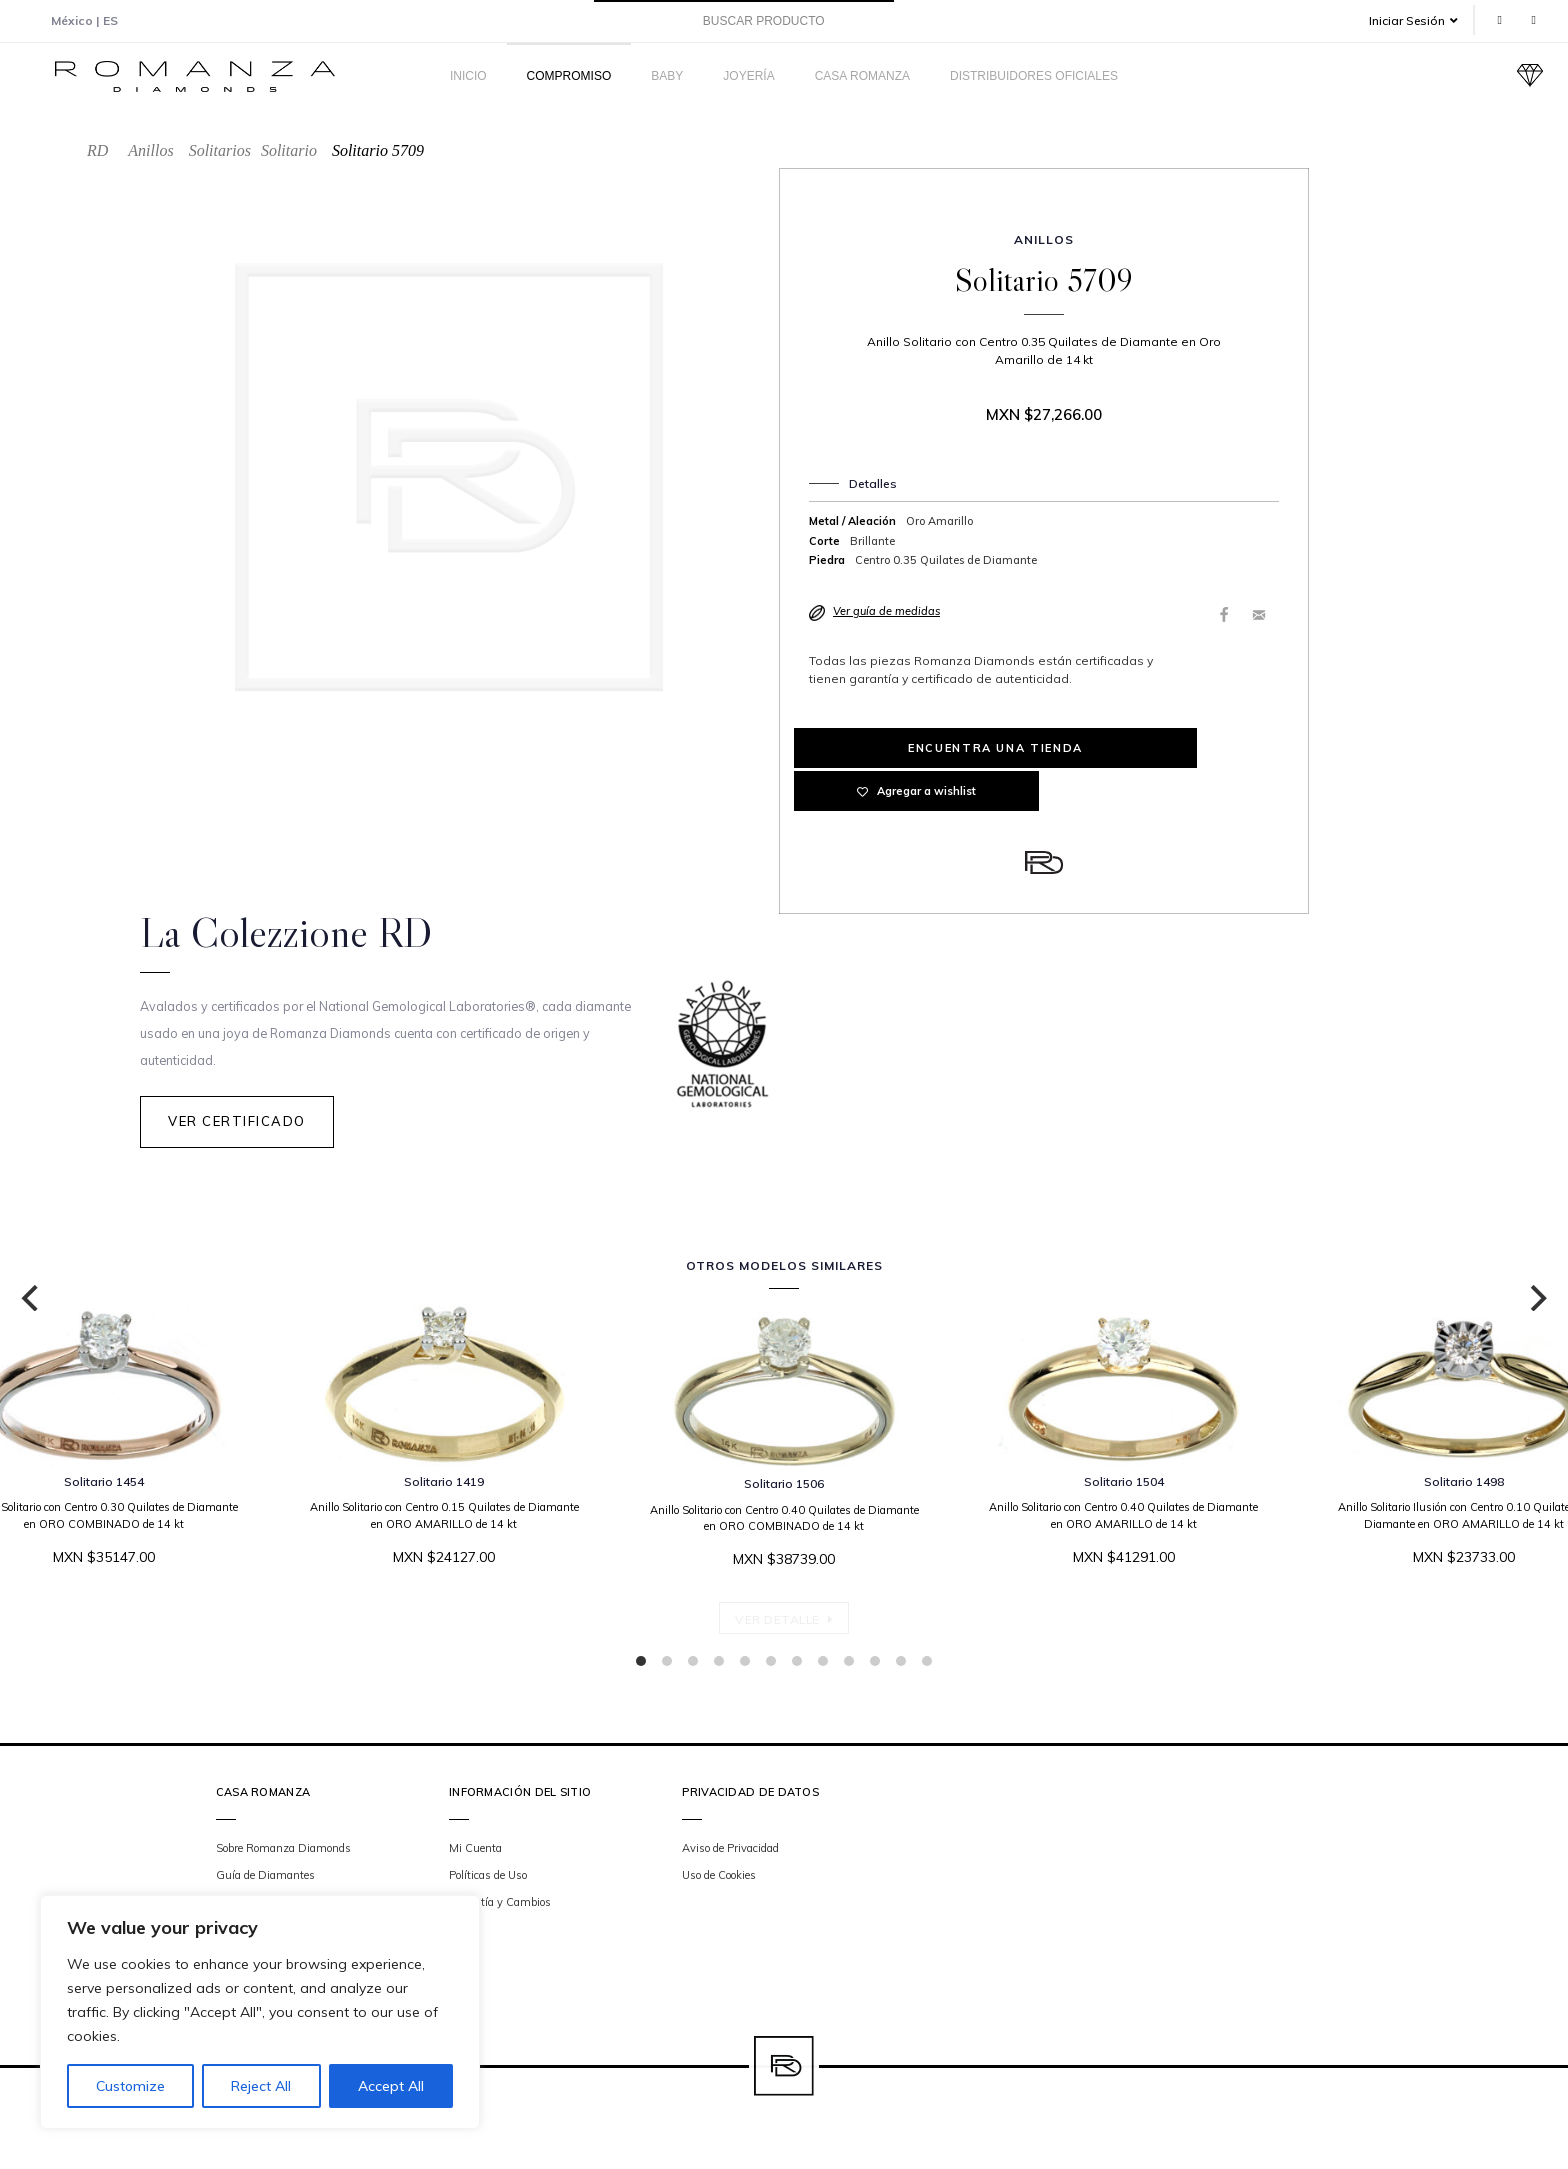 The width and height of the screenshot is (1568, 2169). I want to click on [Previous], so click(32, 1301).